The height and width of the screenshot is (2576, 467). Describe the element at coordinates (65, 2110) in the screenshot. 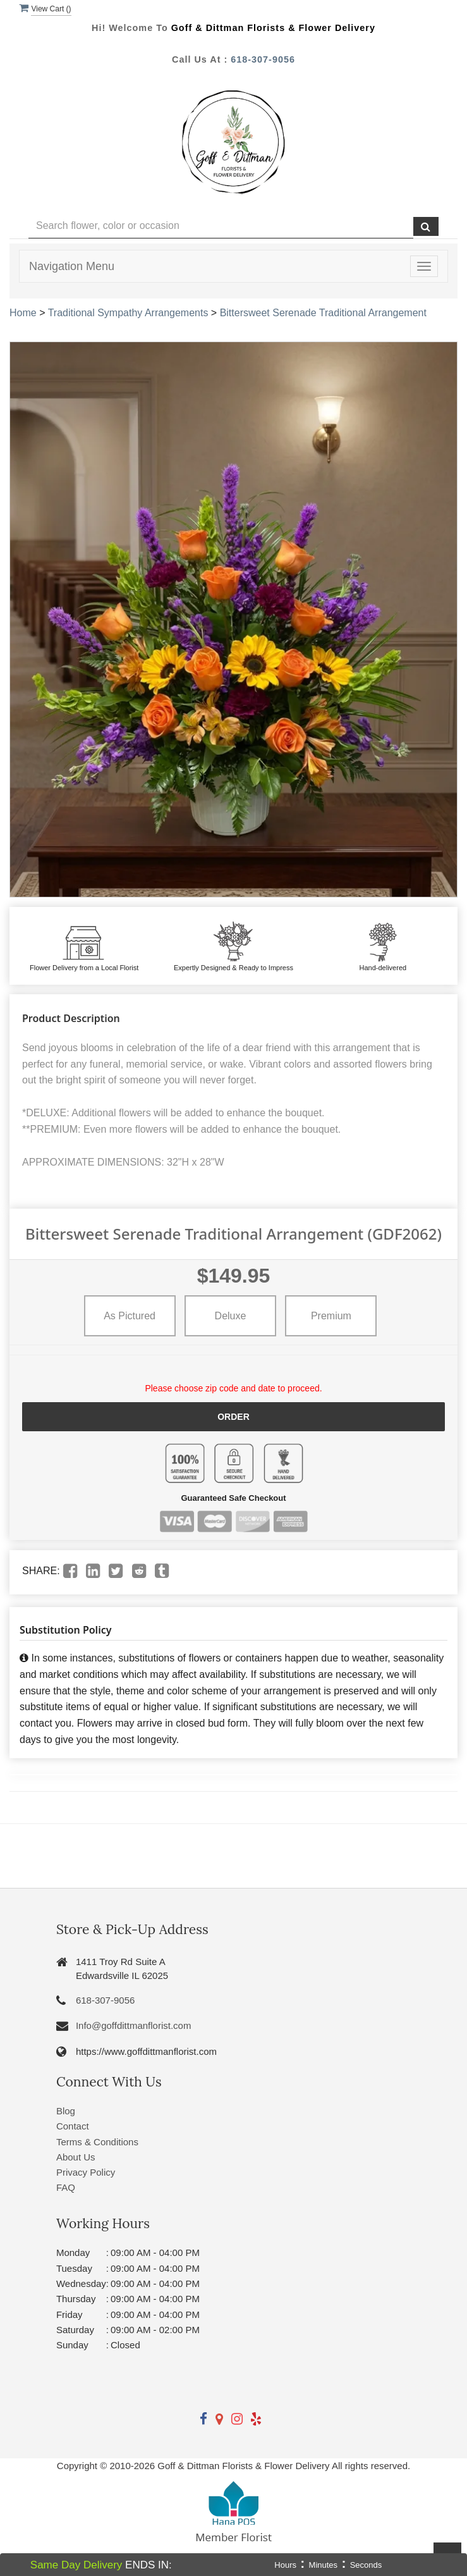

I see `Blog` at that location.